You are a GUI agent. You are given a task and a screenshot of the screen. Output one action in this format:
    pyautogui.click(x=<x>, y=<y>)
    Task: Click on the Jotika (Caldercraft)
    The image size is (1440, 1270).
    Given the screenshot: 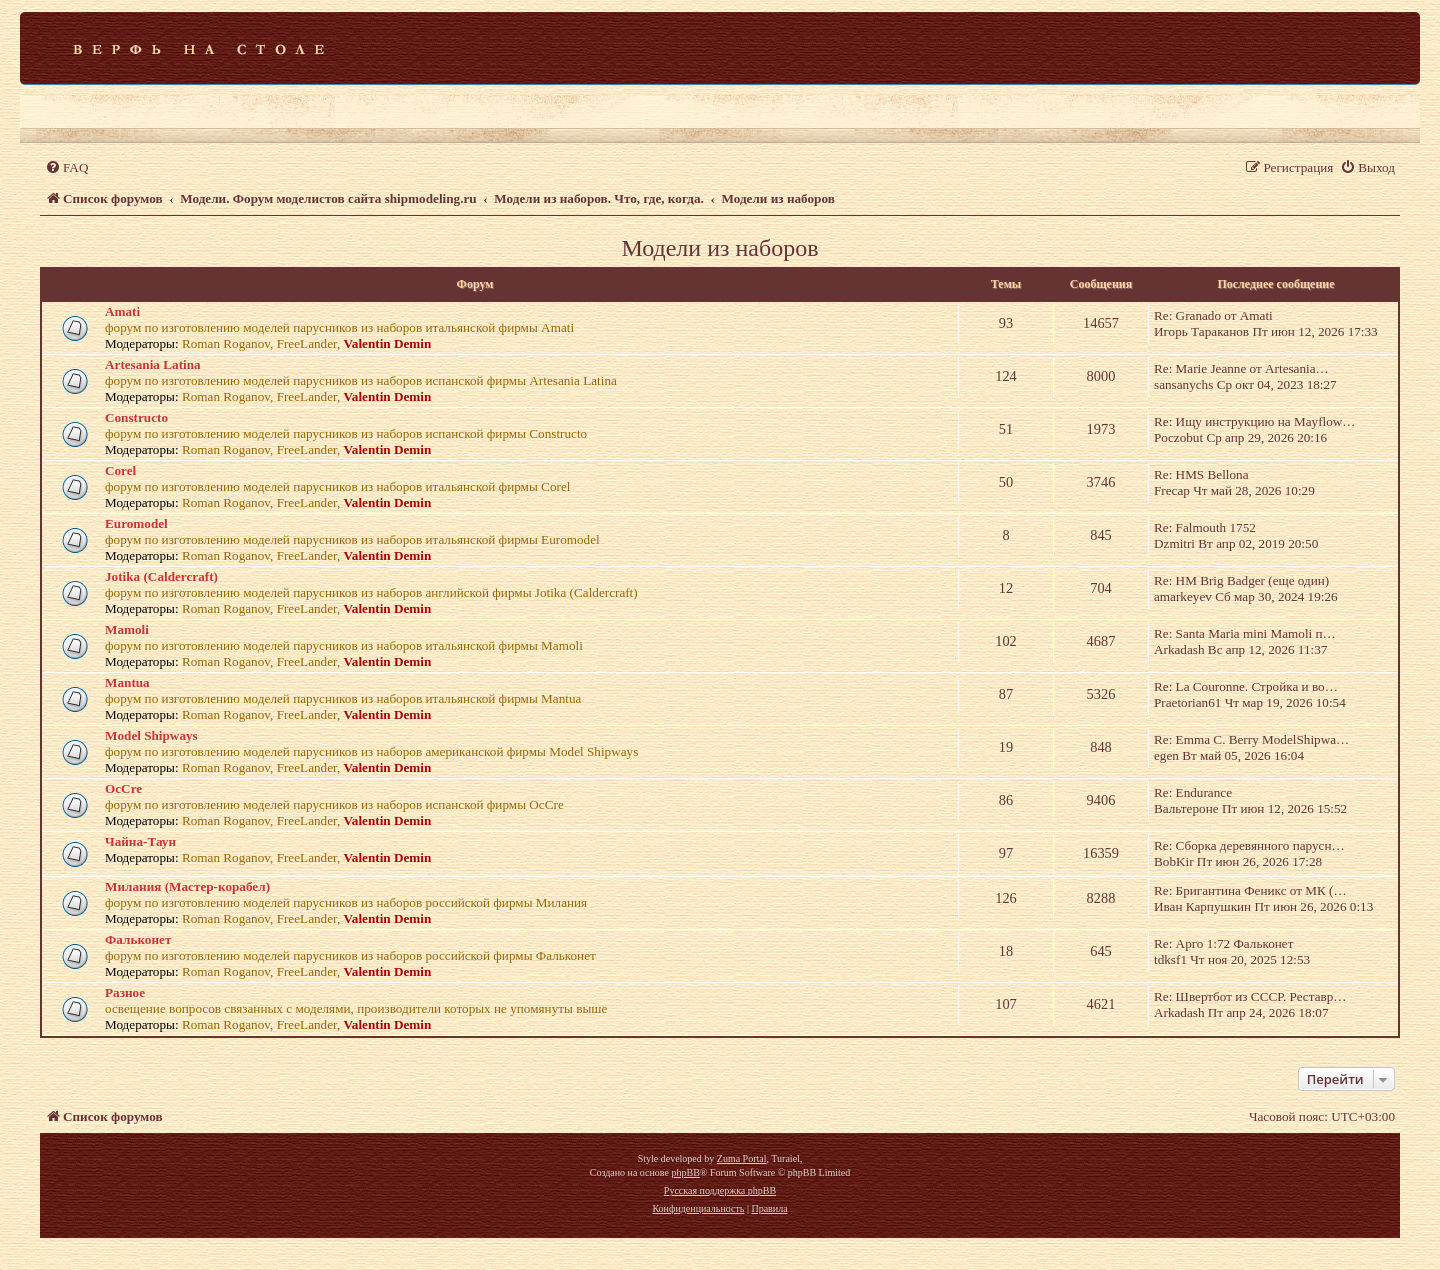 What is the action you would take?
    pyautogui.click(x=161, y=576)
    